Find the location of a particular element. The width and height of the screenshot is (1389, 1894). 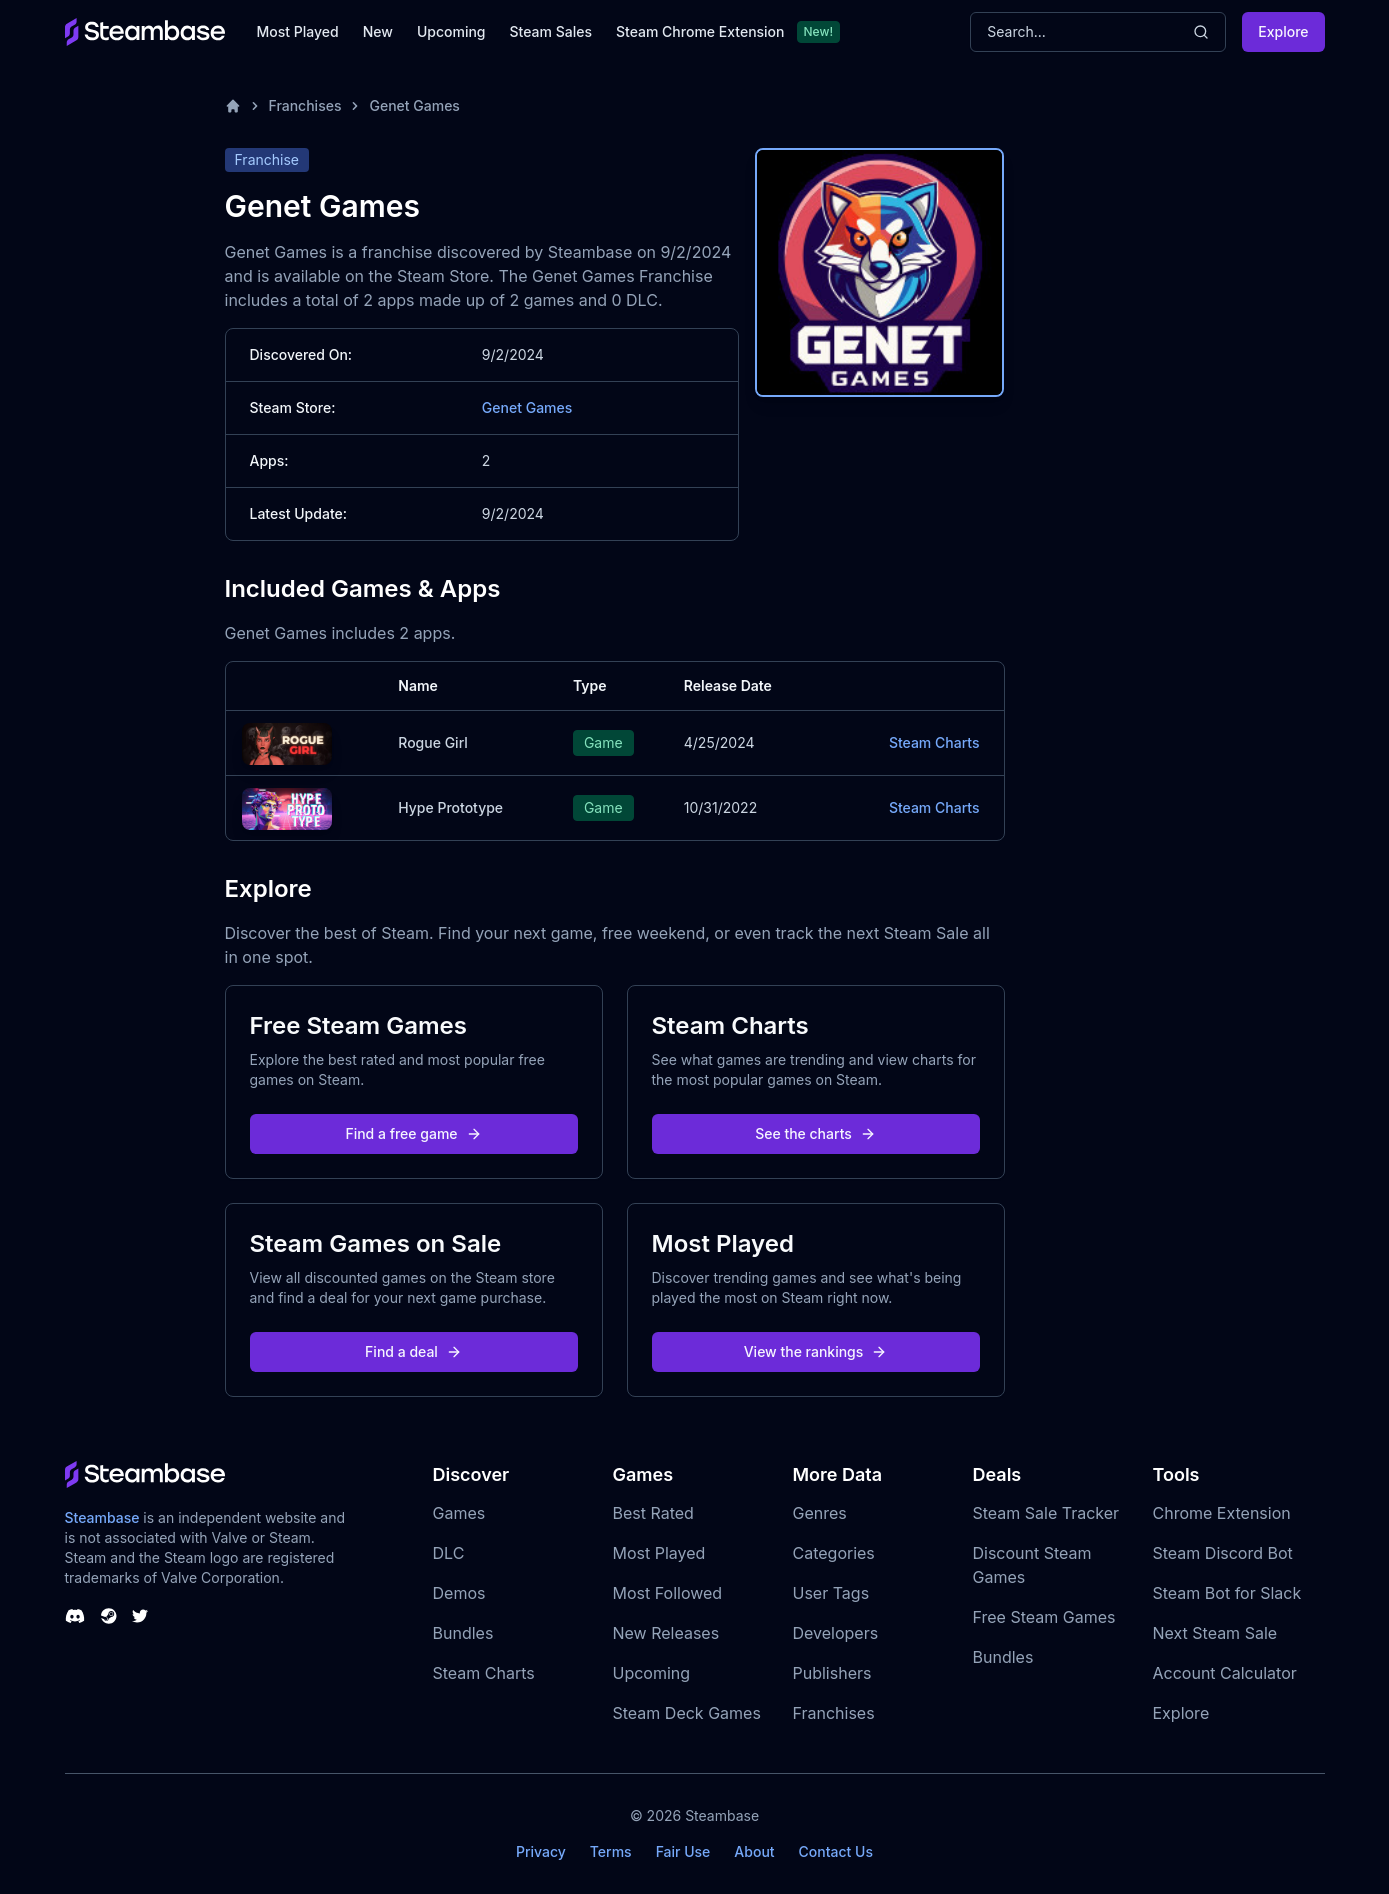

Find a free game is located at coordinates (413, 1133).